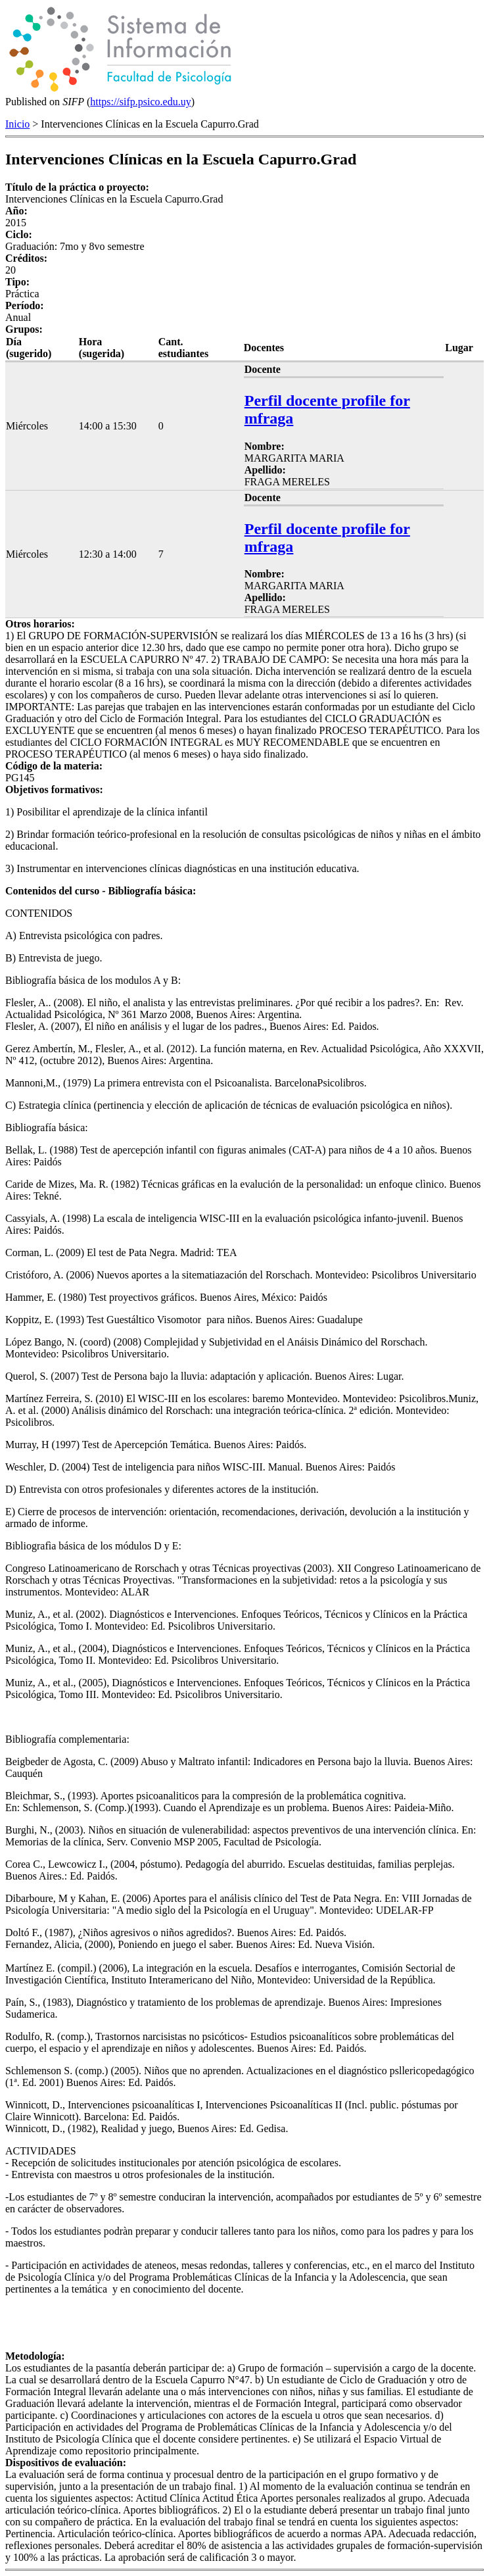  Describe the element at coordinates (140, 101) in the screenshot. I see `https://sifp.psico.edu.uy` at that location.